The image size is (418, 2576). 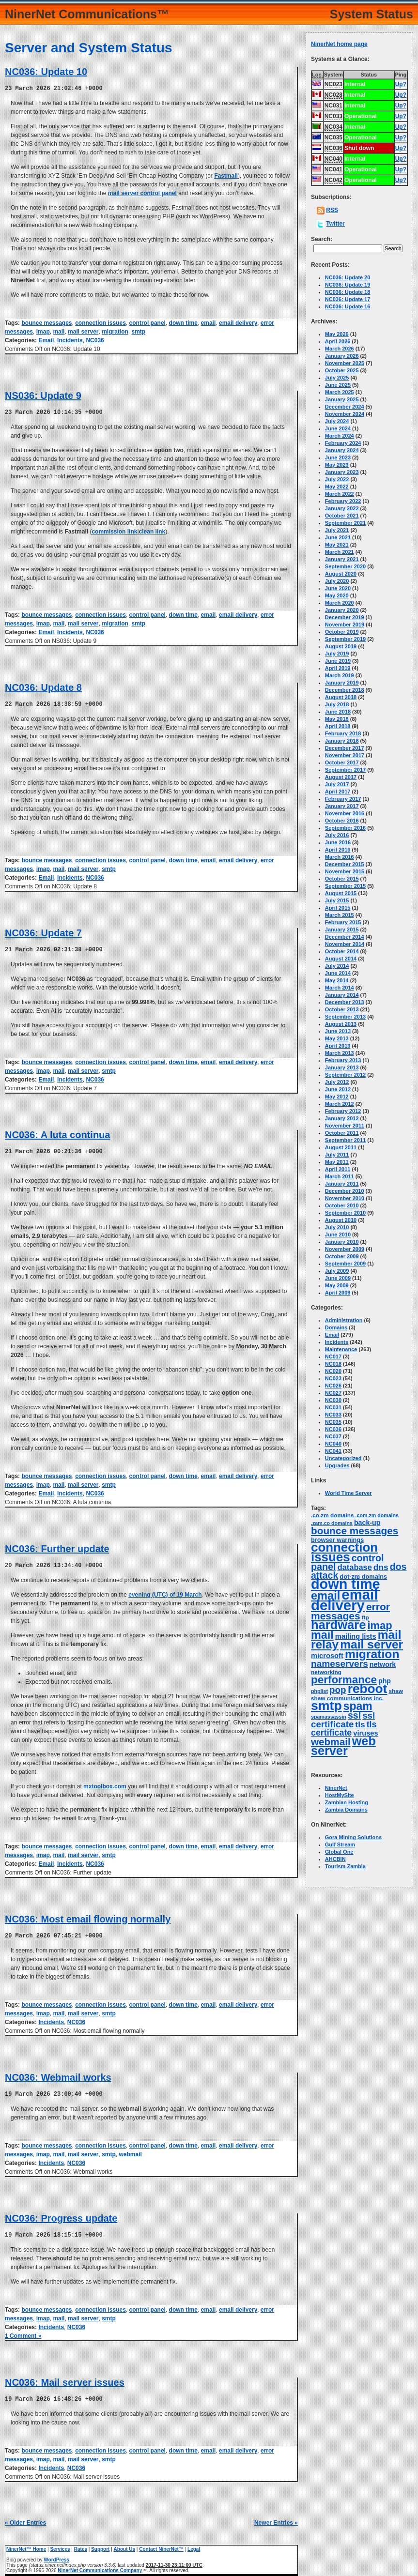 I want to click on June 2018, so click(x=338, y=712).